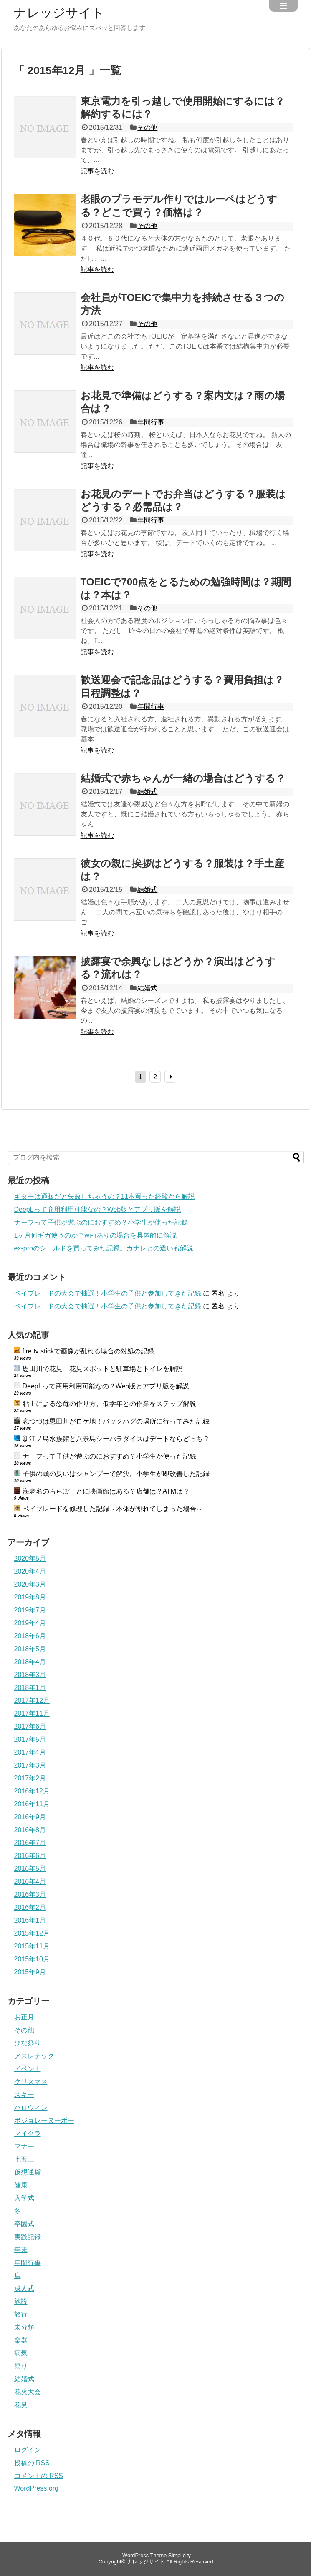  Describe the element at coordinates (116, 1421) in the screenshot. I see `恋つづは恩田川がロケ地！バックハグの場所に行ってみた記録` at that location.